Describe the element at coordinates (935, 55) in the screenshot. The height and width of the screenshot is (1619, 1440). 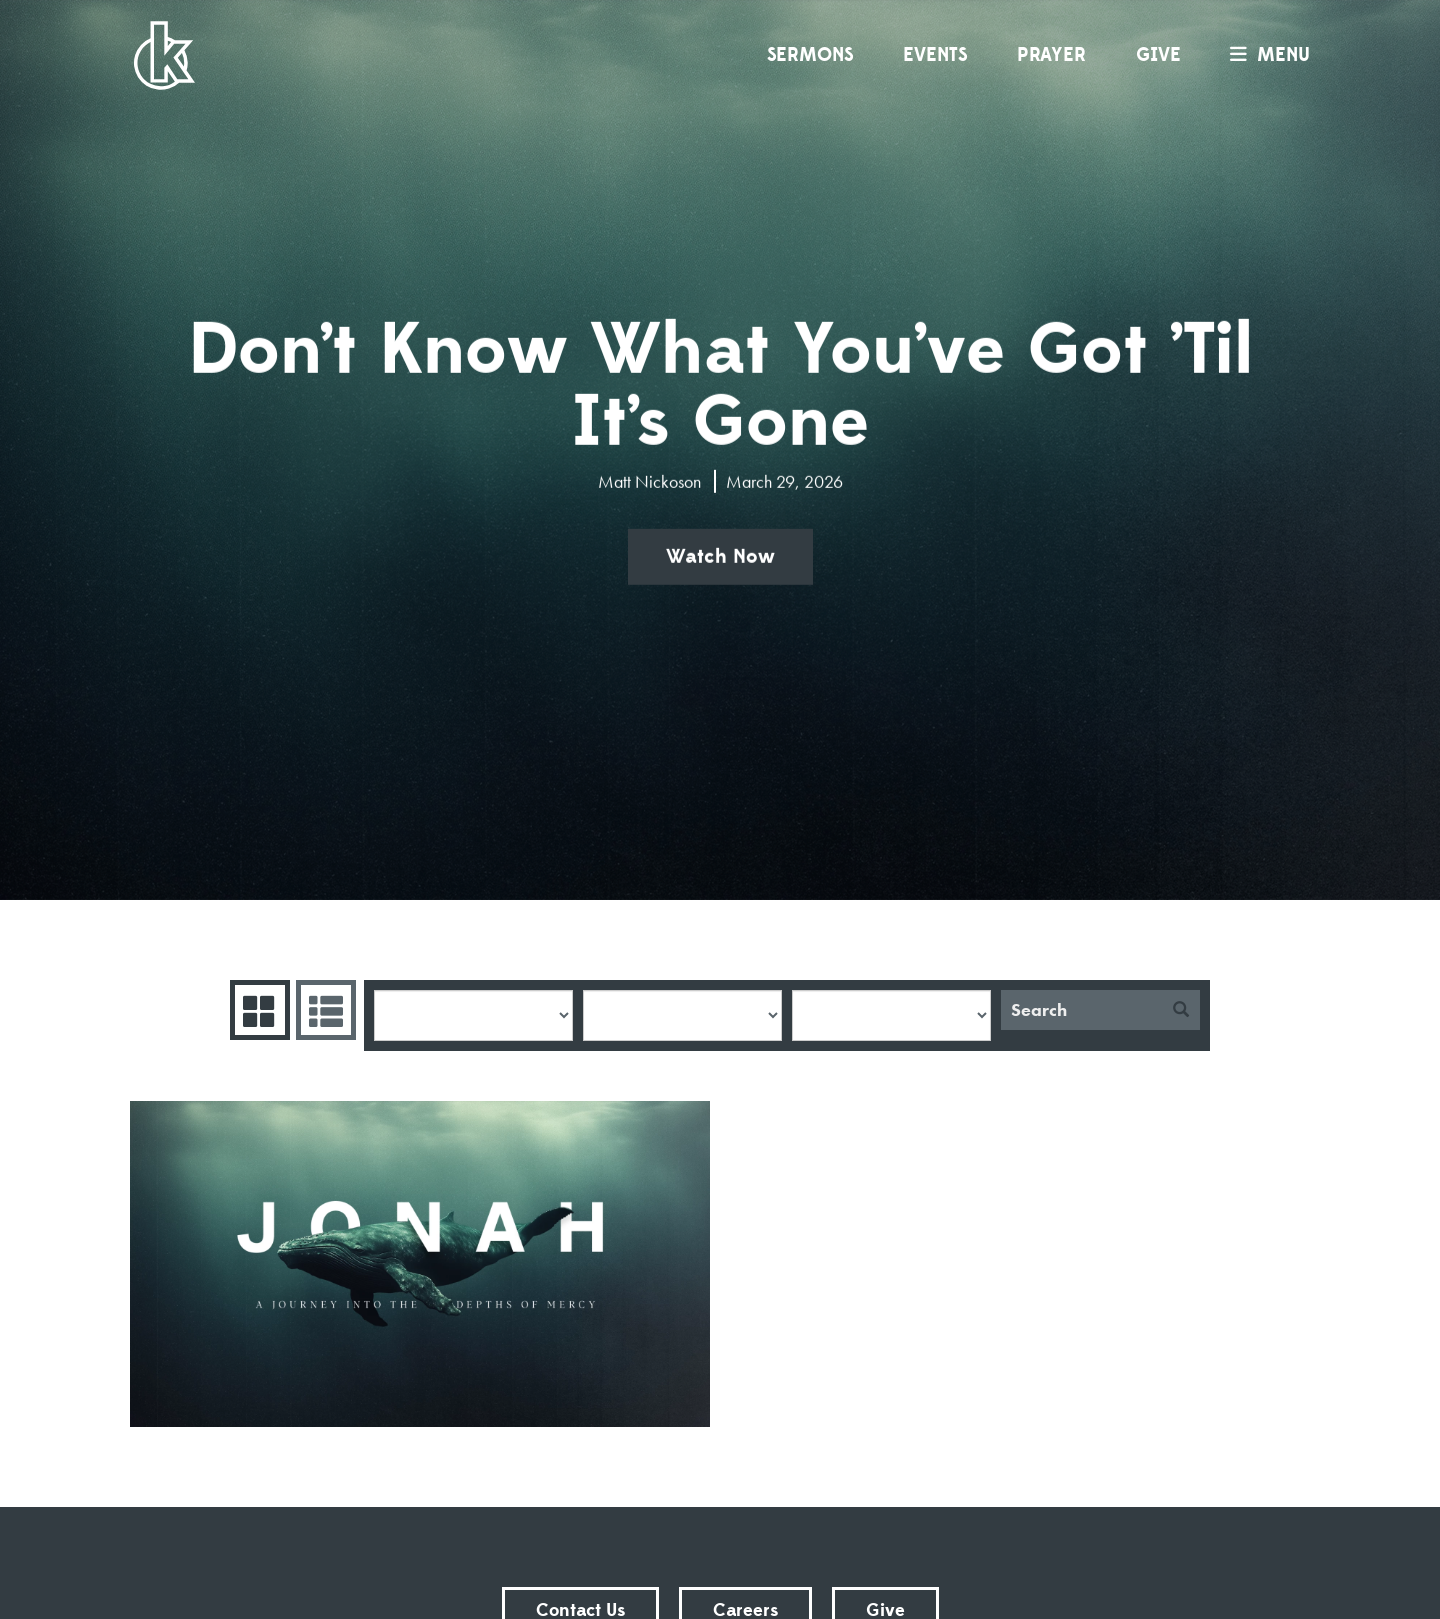
I see `Events` at that location.